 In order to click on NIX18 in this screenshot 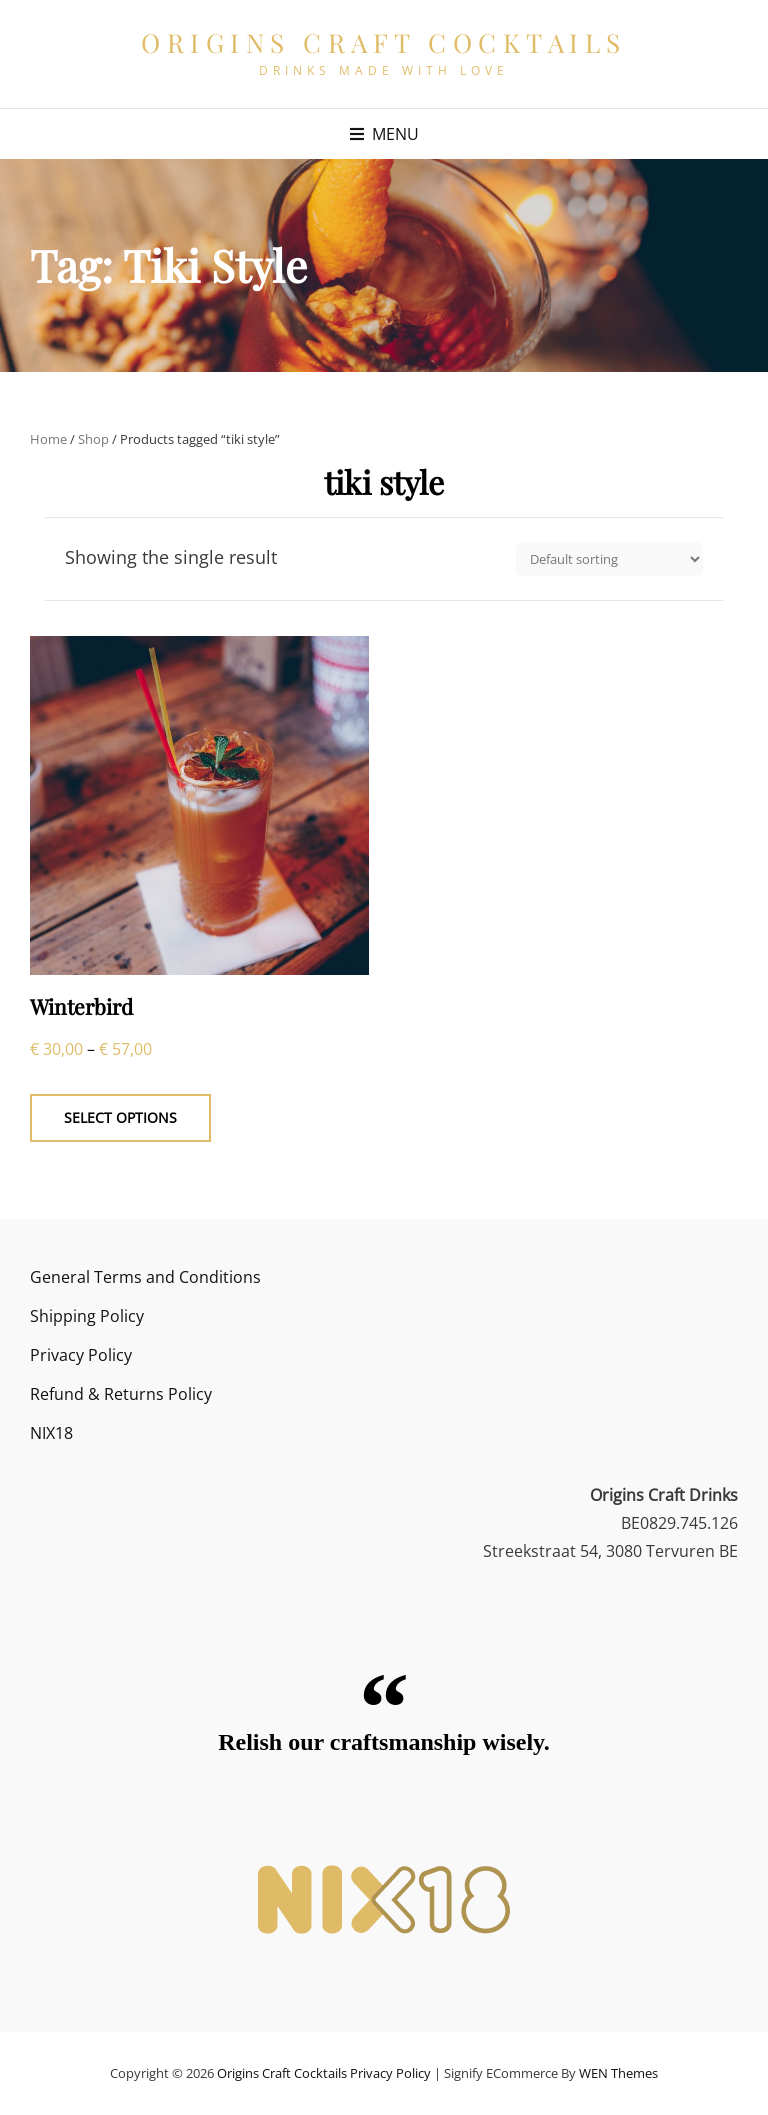, I will do `click(51, 1433)`.